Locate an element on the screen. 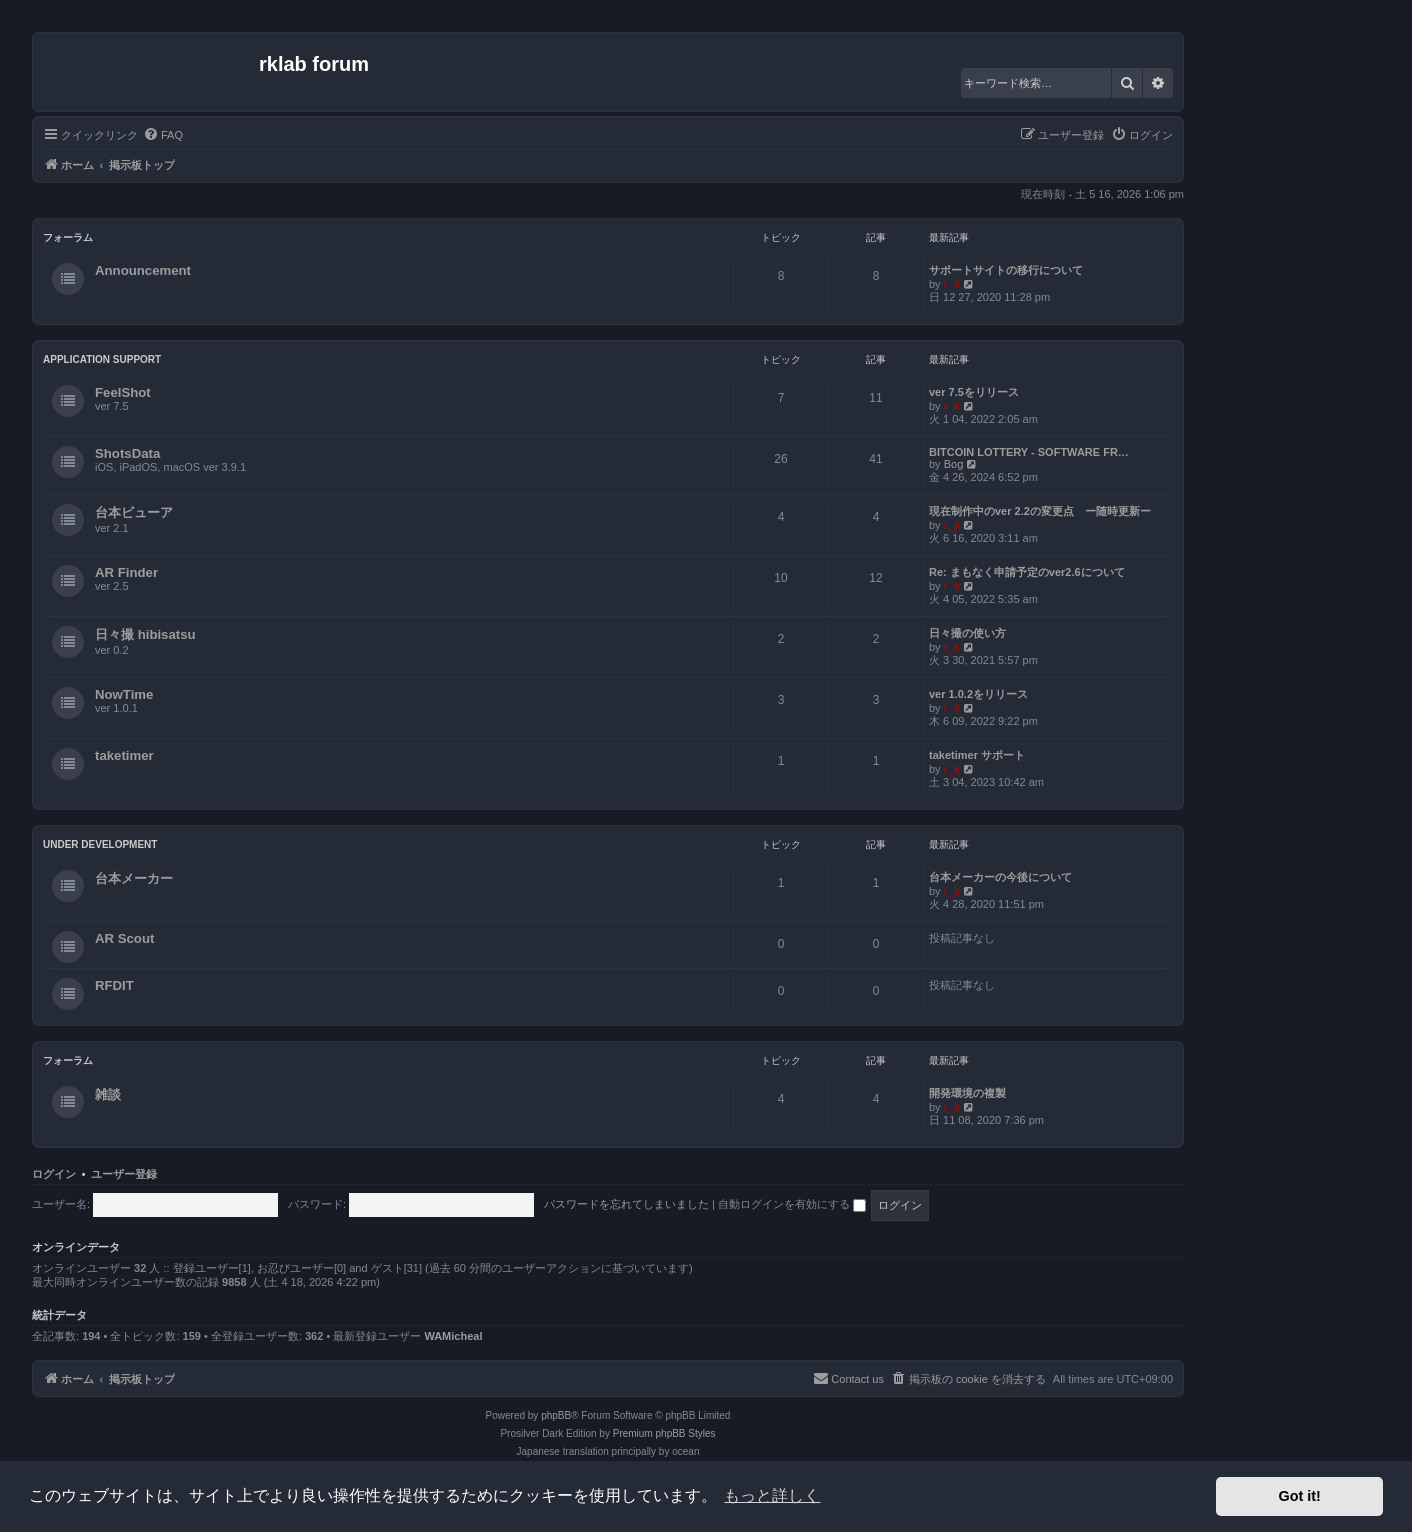  phpBB is located at coordinates (556, 1415).